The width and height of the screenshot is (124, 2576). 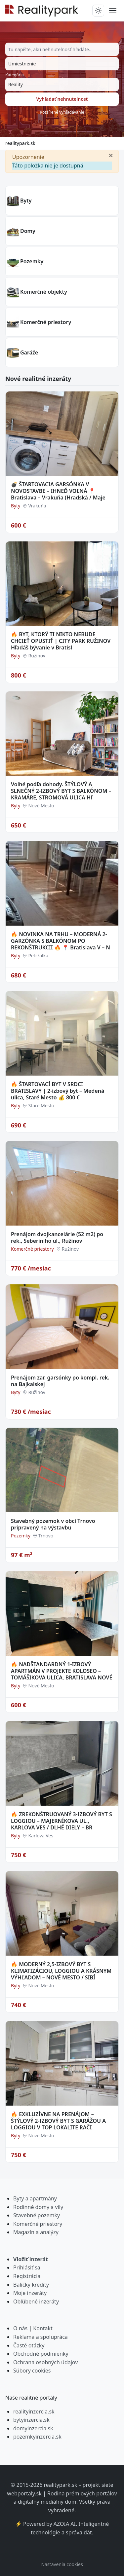 What do you see at coordinates (31, 2419) in the screenshot?
I see `bytyinzercia.sk` at bounding box center [31, 2419].